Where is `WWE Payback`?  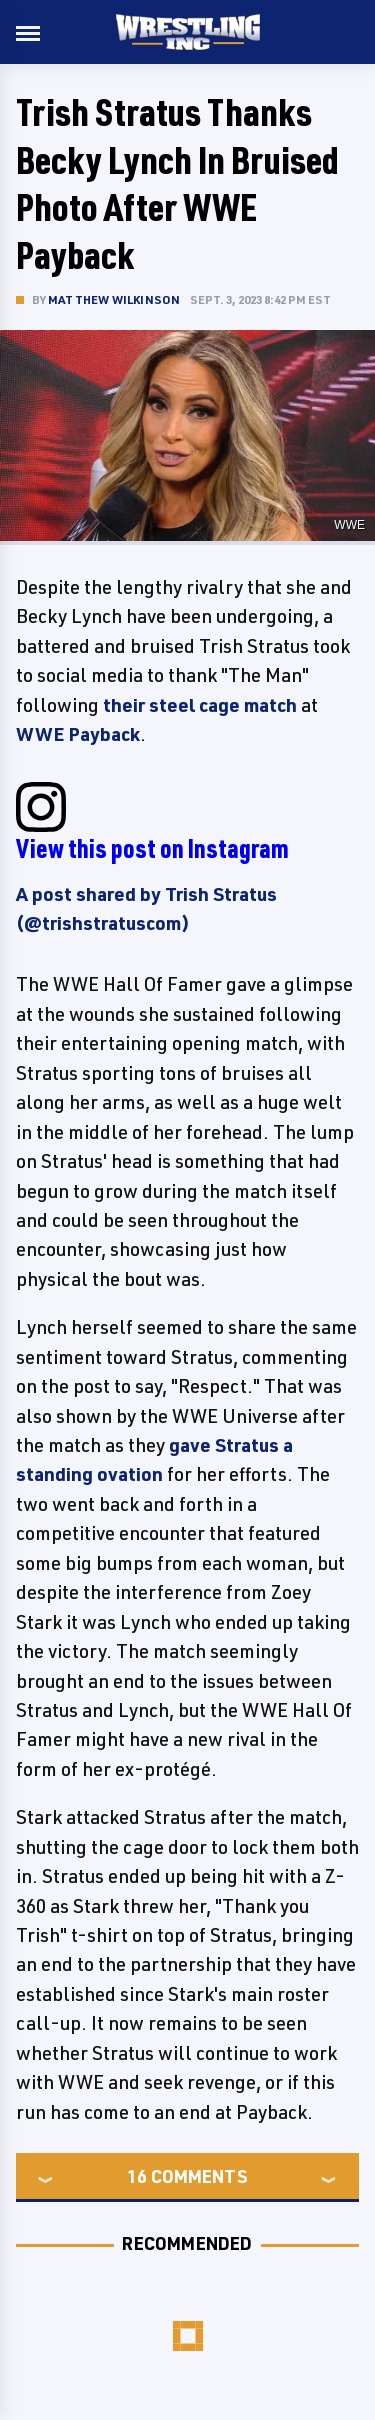 WWE Payback is located at coordinates (78, 734).